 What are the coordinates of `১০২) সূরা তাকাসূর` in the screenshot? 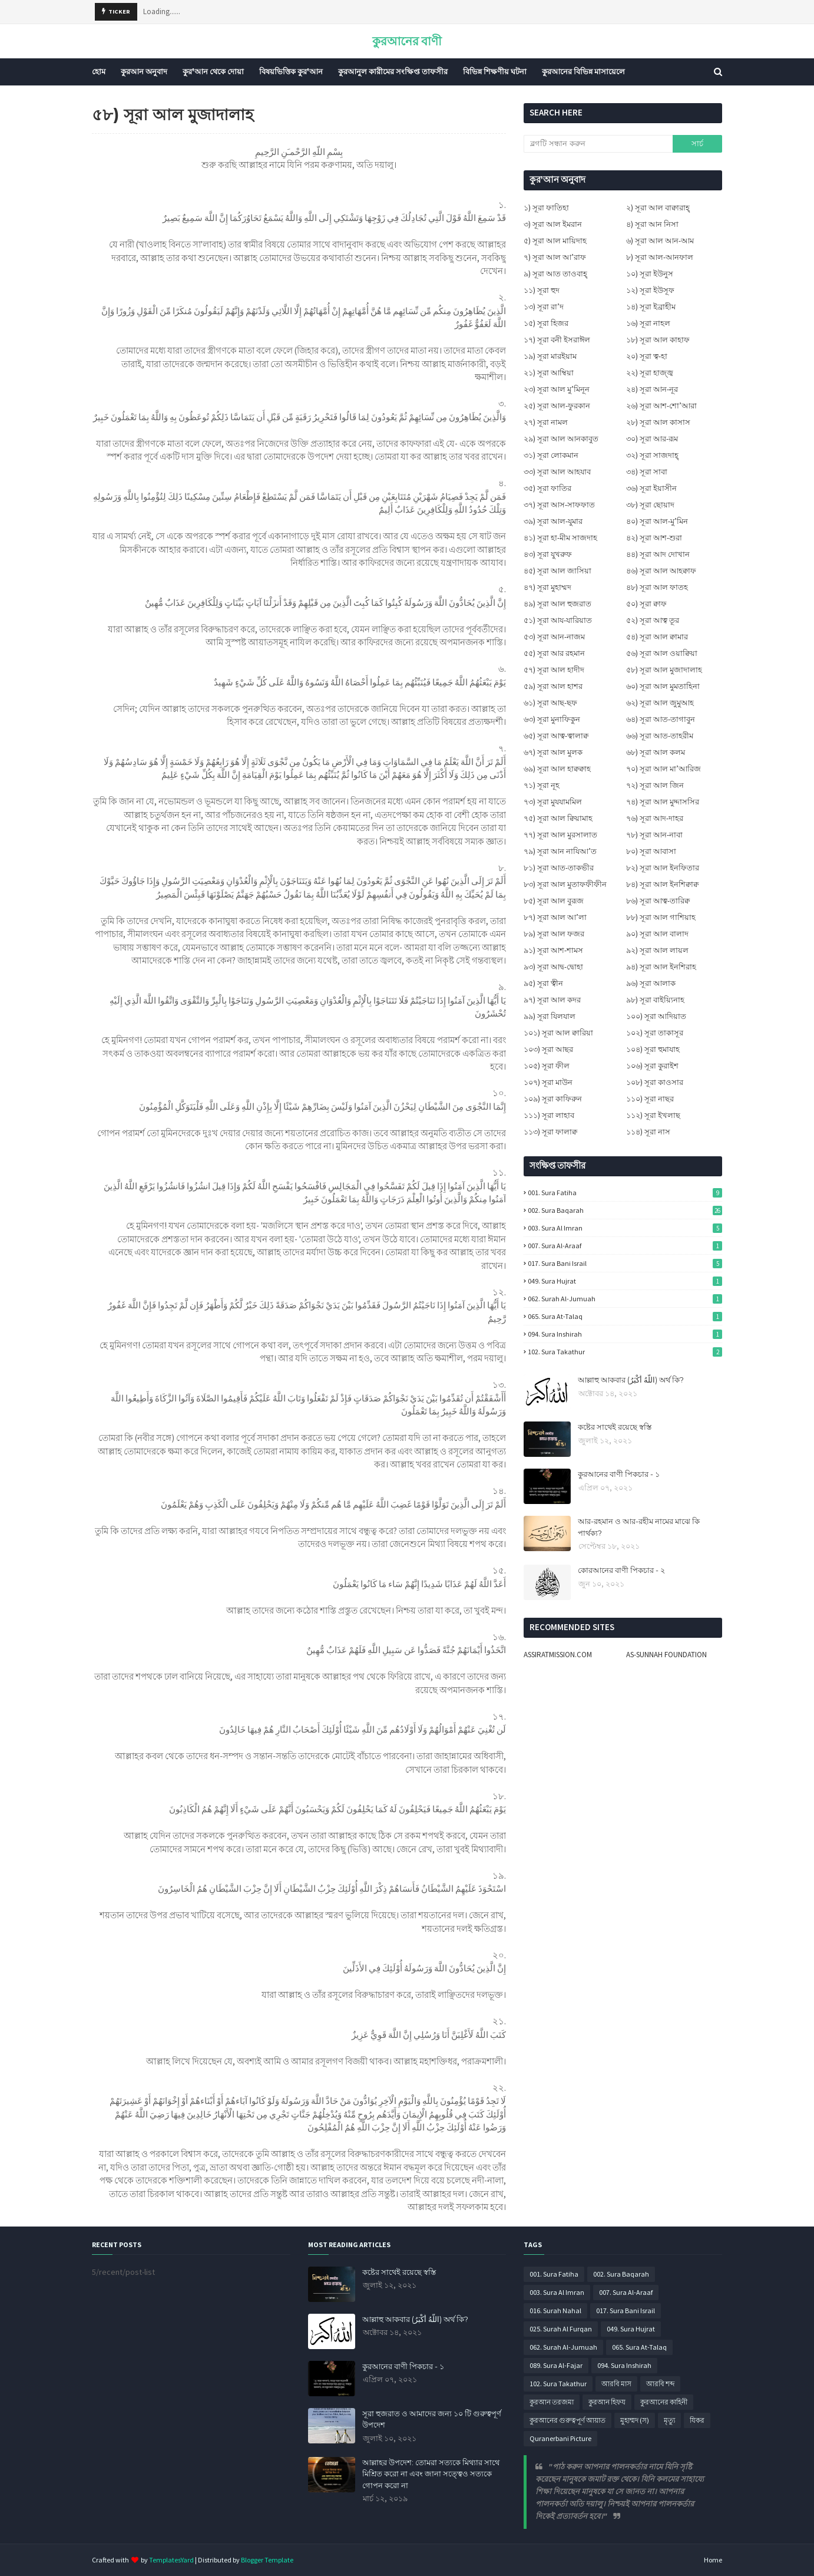 It's located at (654, 1033).